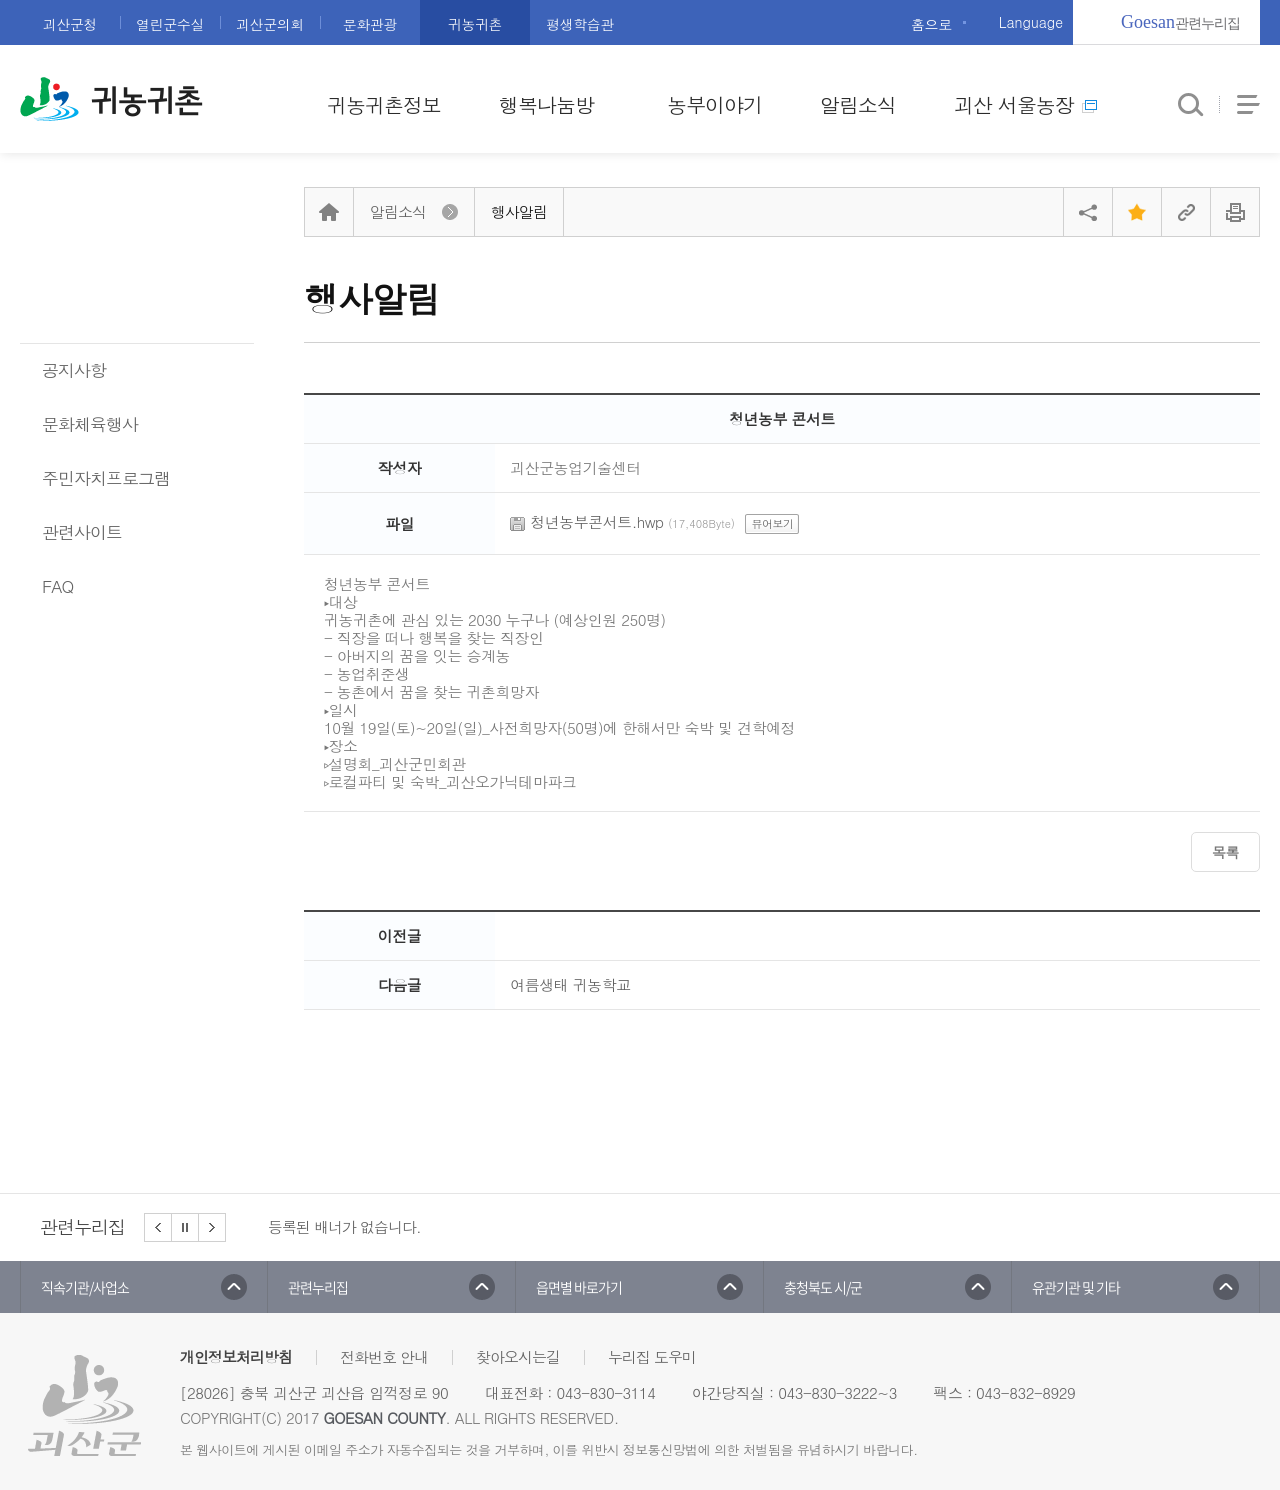  What do you see at coordinates (384, 1356) in the screenshot?
I see `전화번호 안내` at bounding box center [384, 1356].